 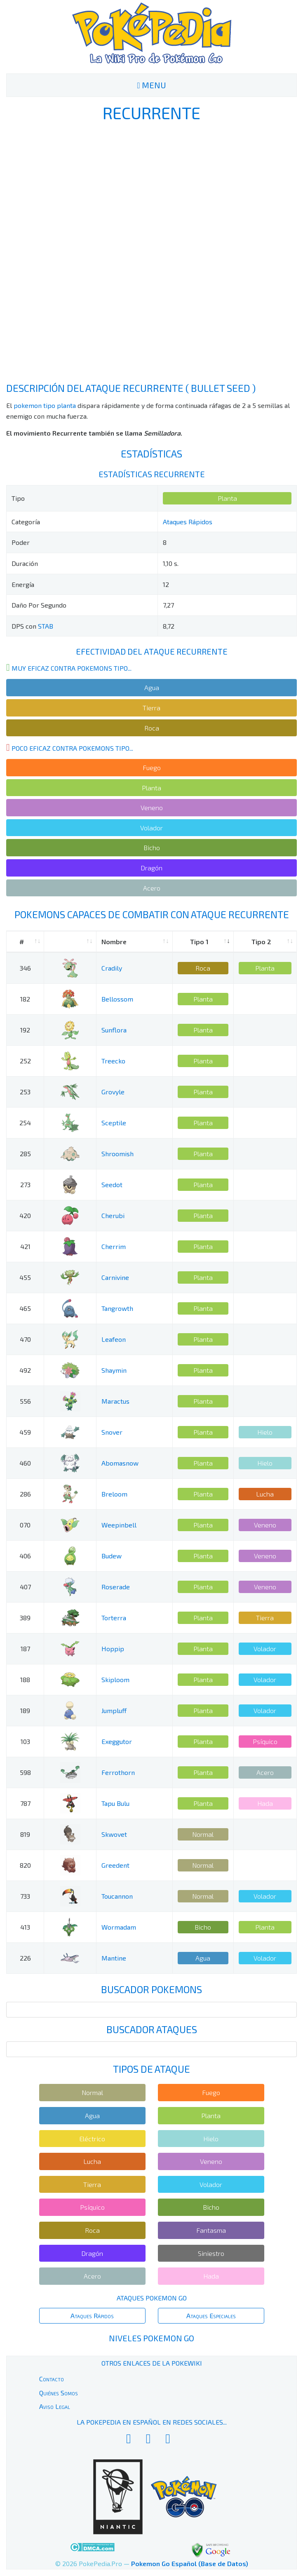 I want to click on 470, so click(x=25, y=1339).